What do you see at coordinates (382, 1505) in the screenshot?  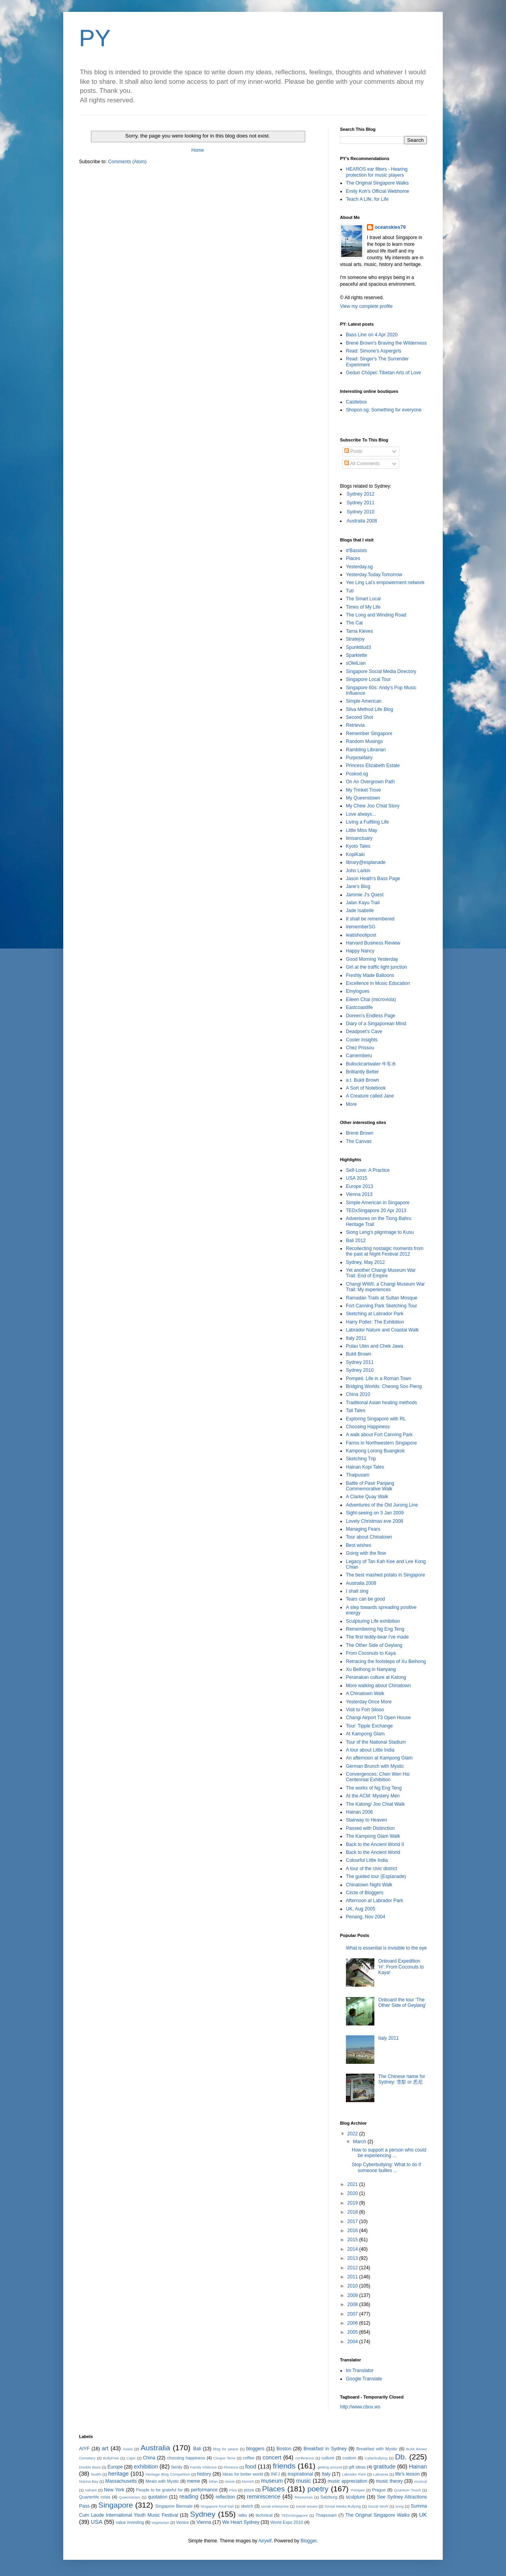 I see `Adventures of the Old Jurong Line` at bounding box center [382, 1505].